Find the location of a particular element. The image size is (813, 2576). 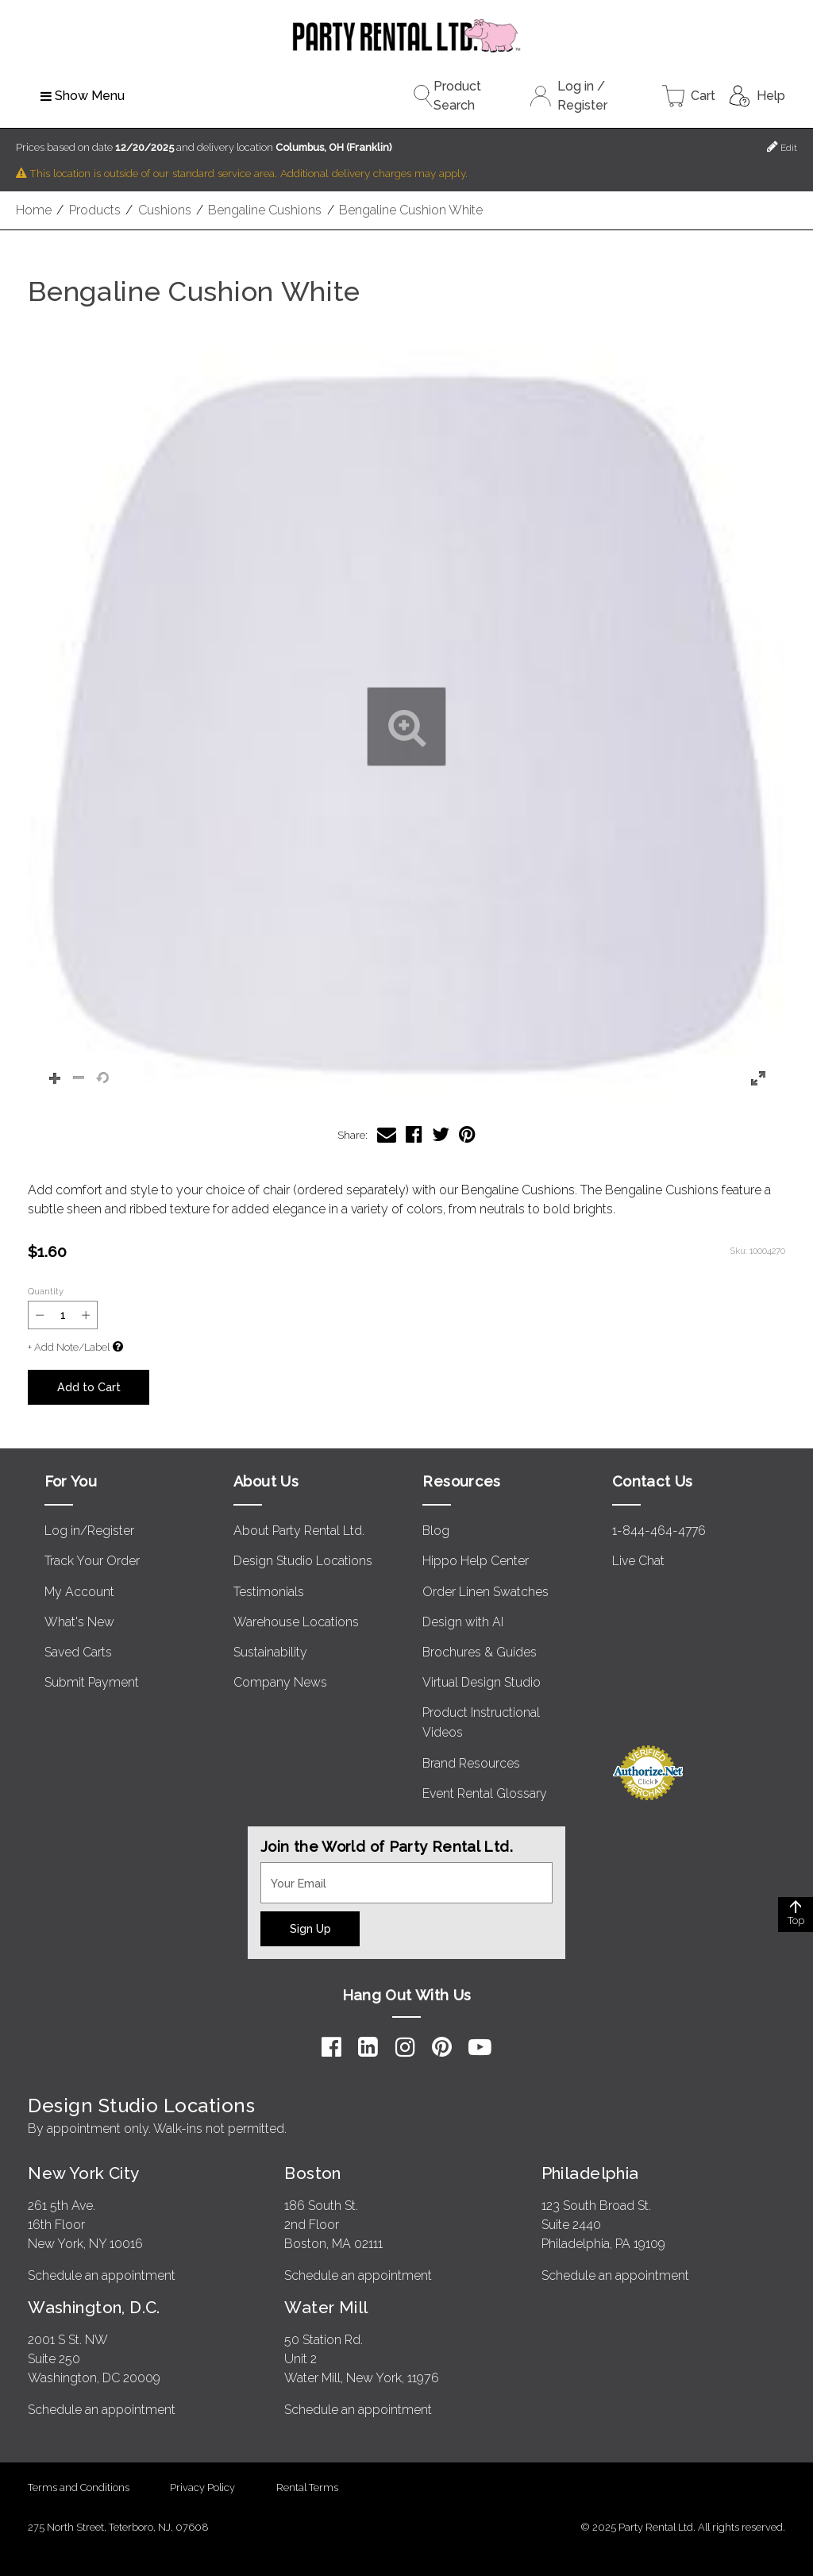

Sign Up is located at coordinates (310, 1928).